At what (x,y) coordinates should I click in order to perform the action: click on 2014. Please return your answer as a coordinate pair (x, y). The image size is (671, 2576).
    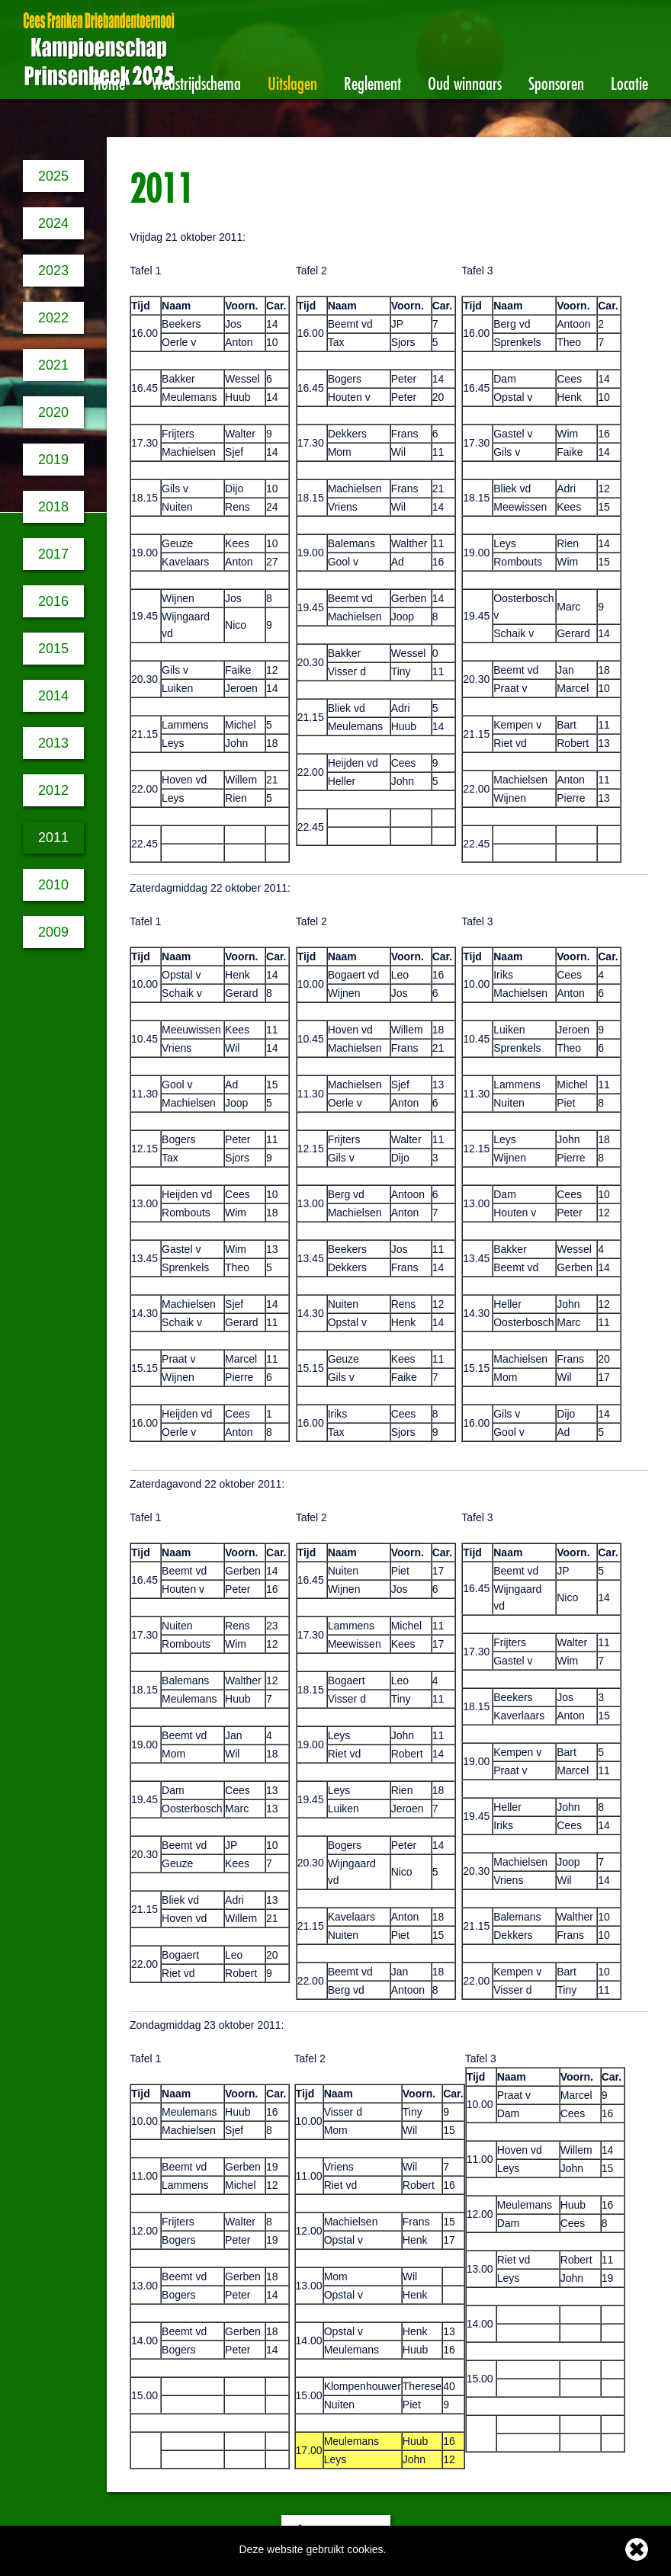
    Looking at the image, I should click on (53, 695).